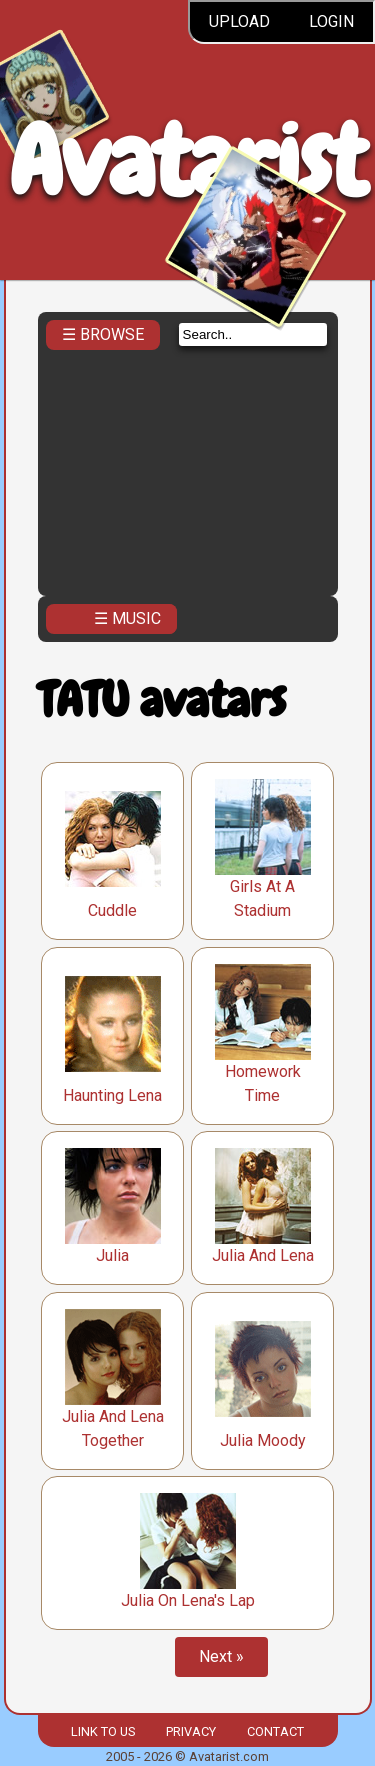  I want to click on Julia And Lena, so click(263, 1255).